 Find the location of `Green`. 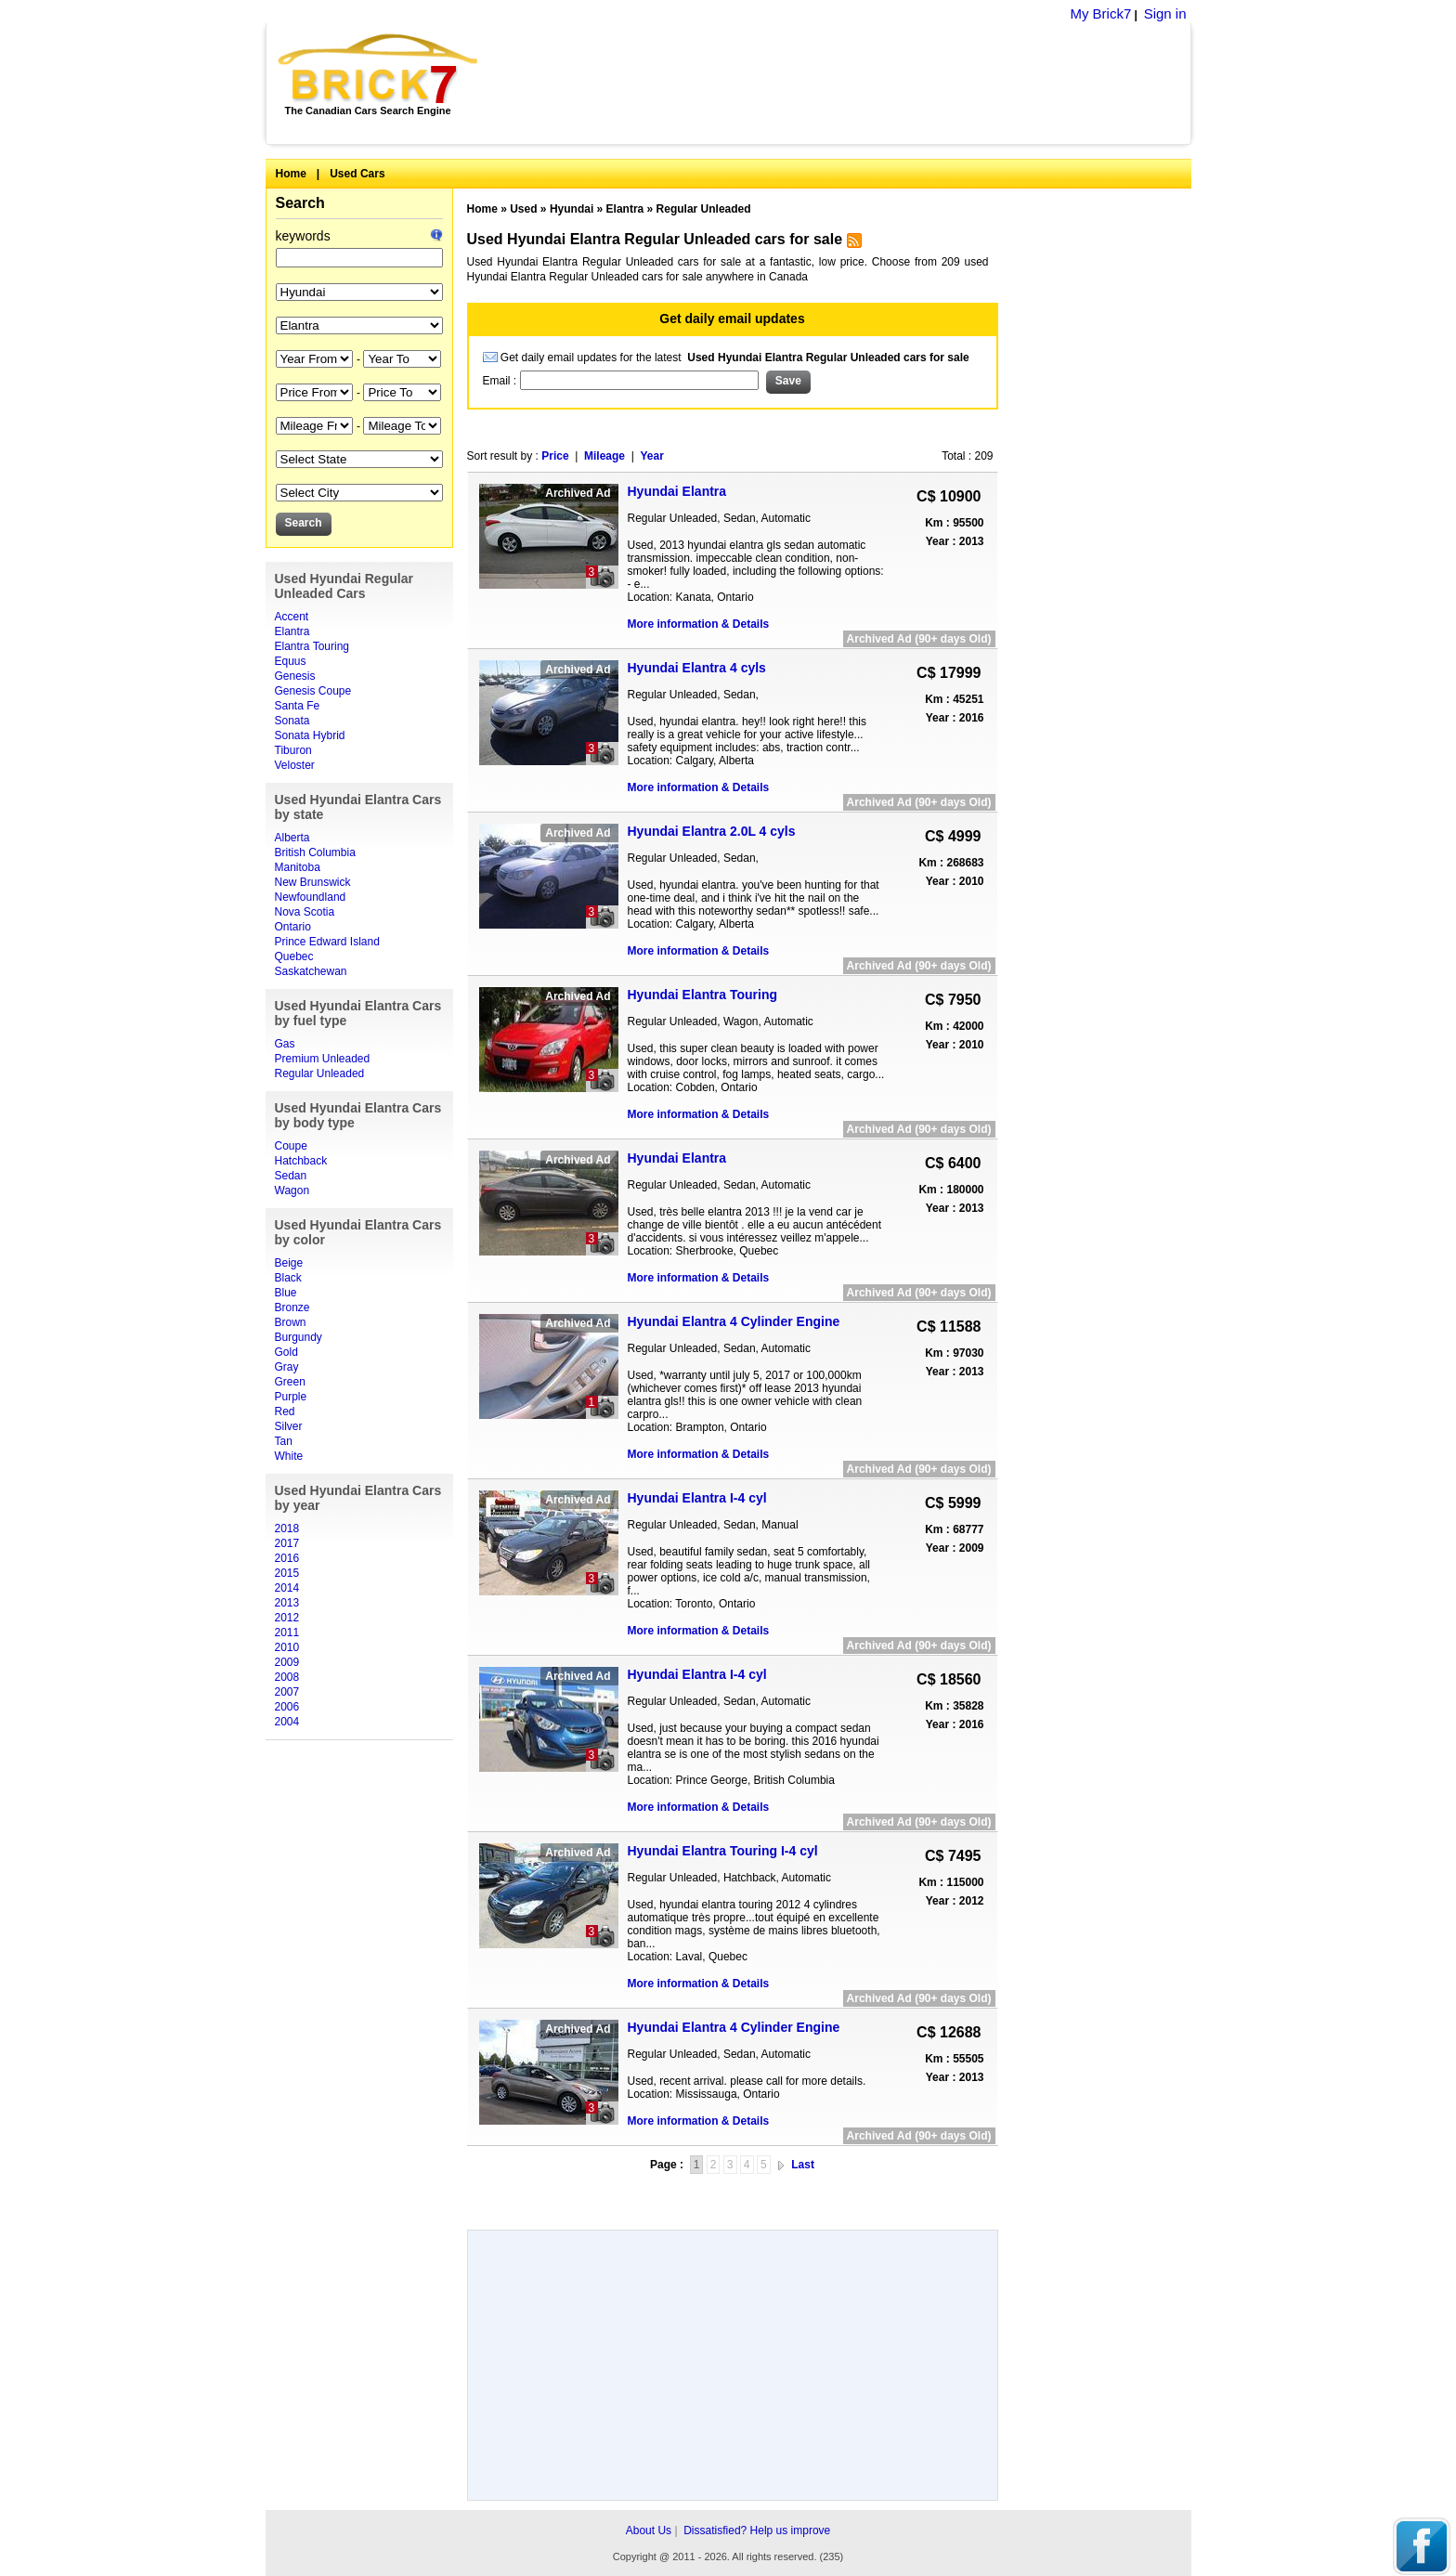

Green is located at coordinates (290, 1381).